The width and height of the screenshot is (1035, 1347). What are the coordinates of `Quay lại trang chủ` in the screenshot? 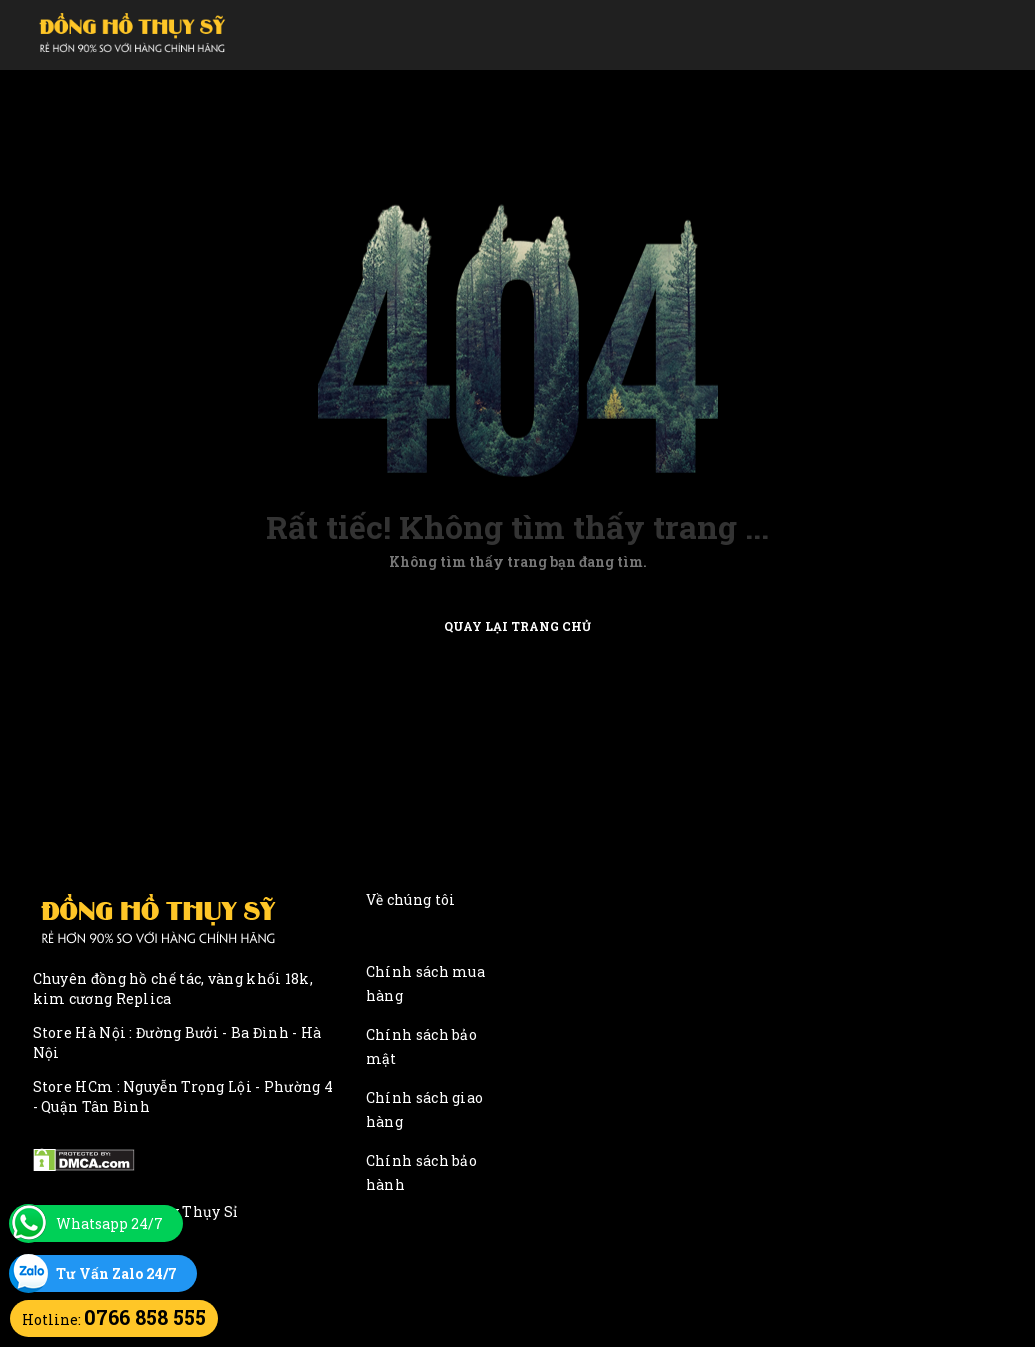 It's located at (517, 625).